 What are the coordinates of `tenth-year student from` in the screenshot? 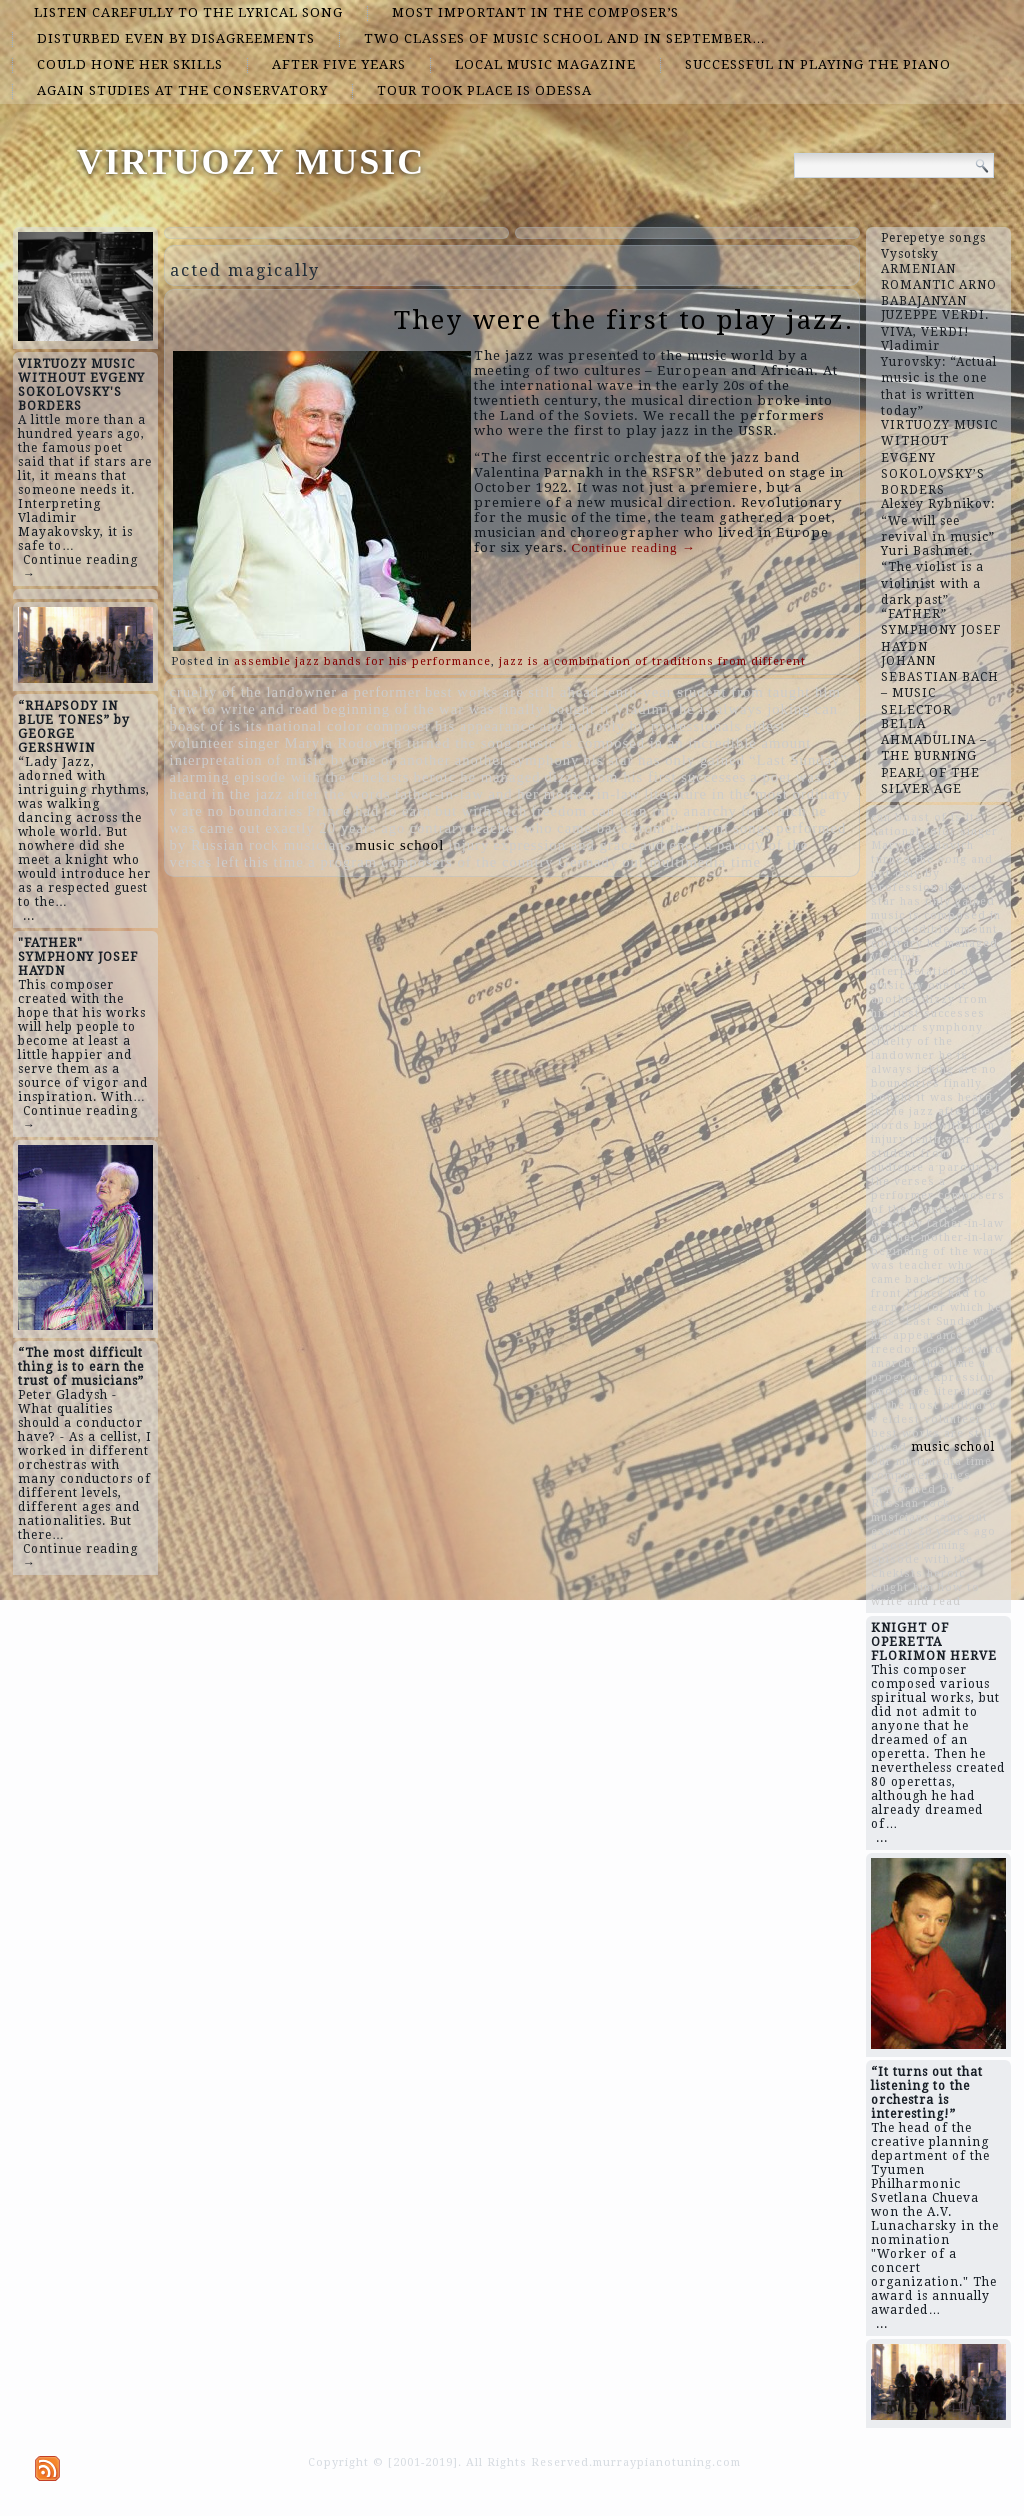 It's located at (683, 692).